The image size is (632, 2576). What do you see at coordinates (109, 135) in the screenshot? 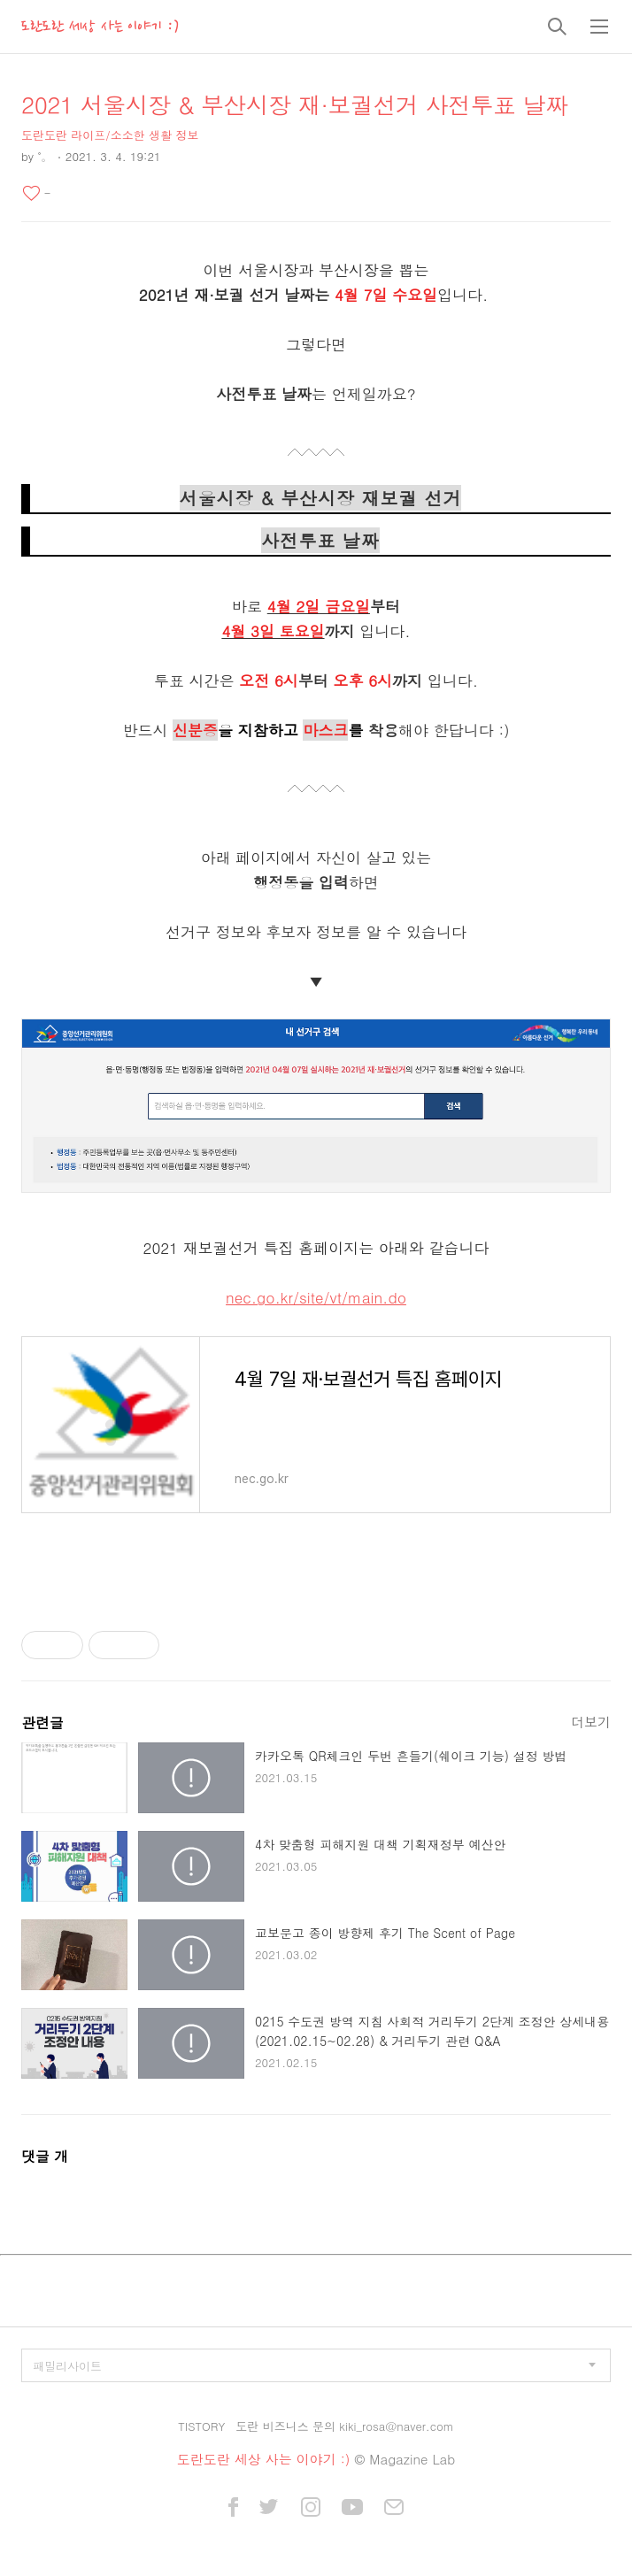
I see `도란도란 라이프/소소한 생활 정보` at bounding box center [109, 135].